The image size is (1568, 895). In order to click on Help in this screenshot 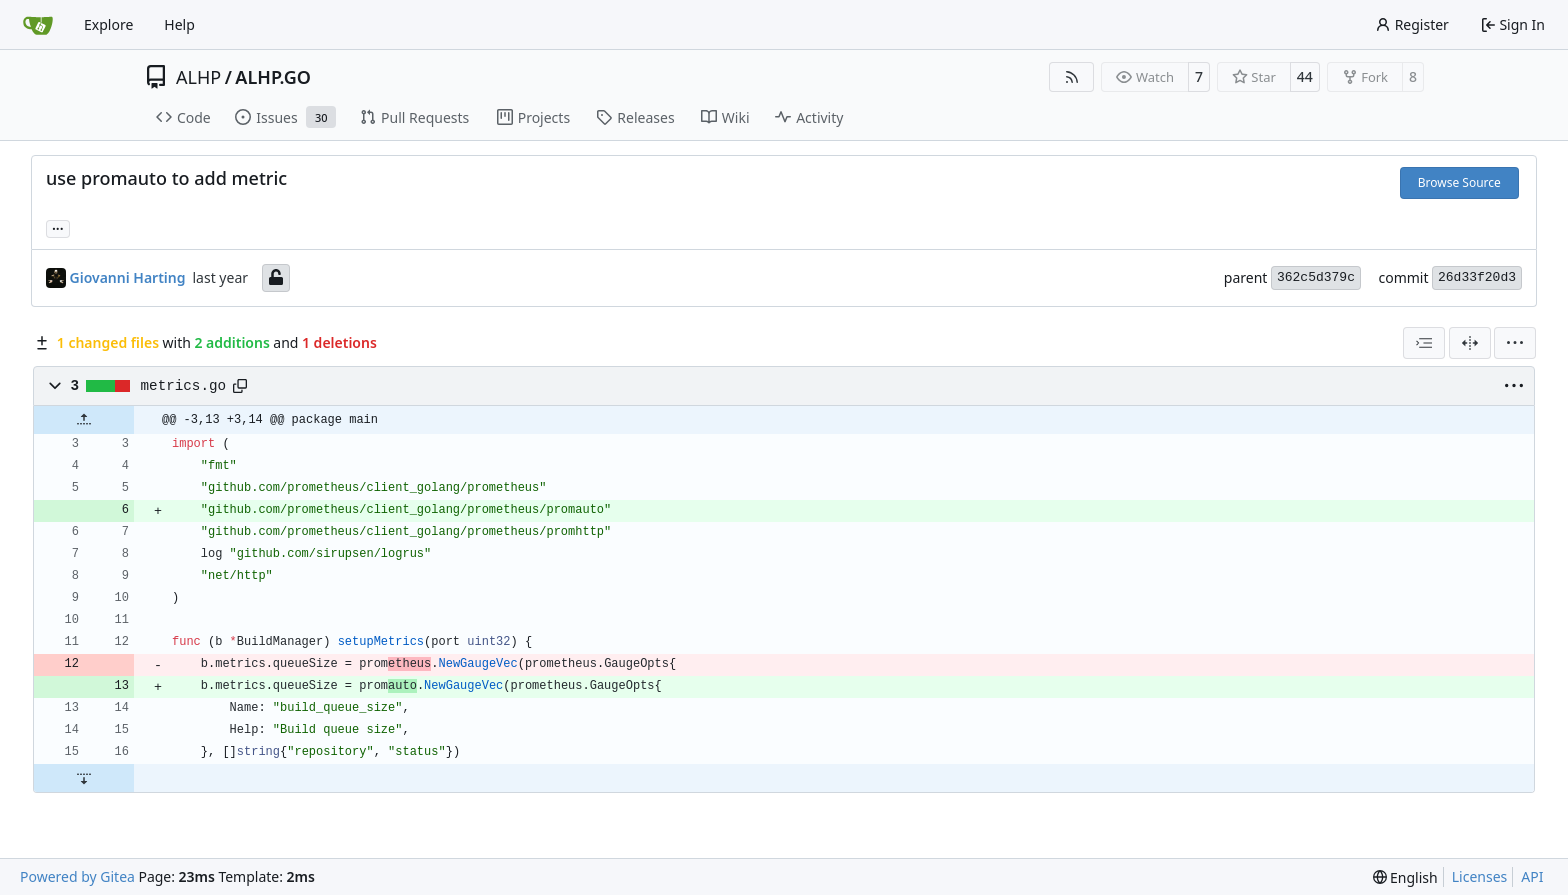, I will do `click(179, 24)`.